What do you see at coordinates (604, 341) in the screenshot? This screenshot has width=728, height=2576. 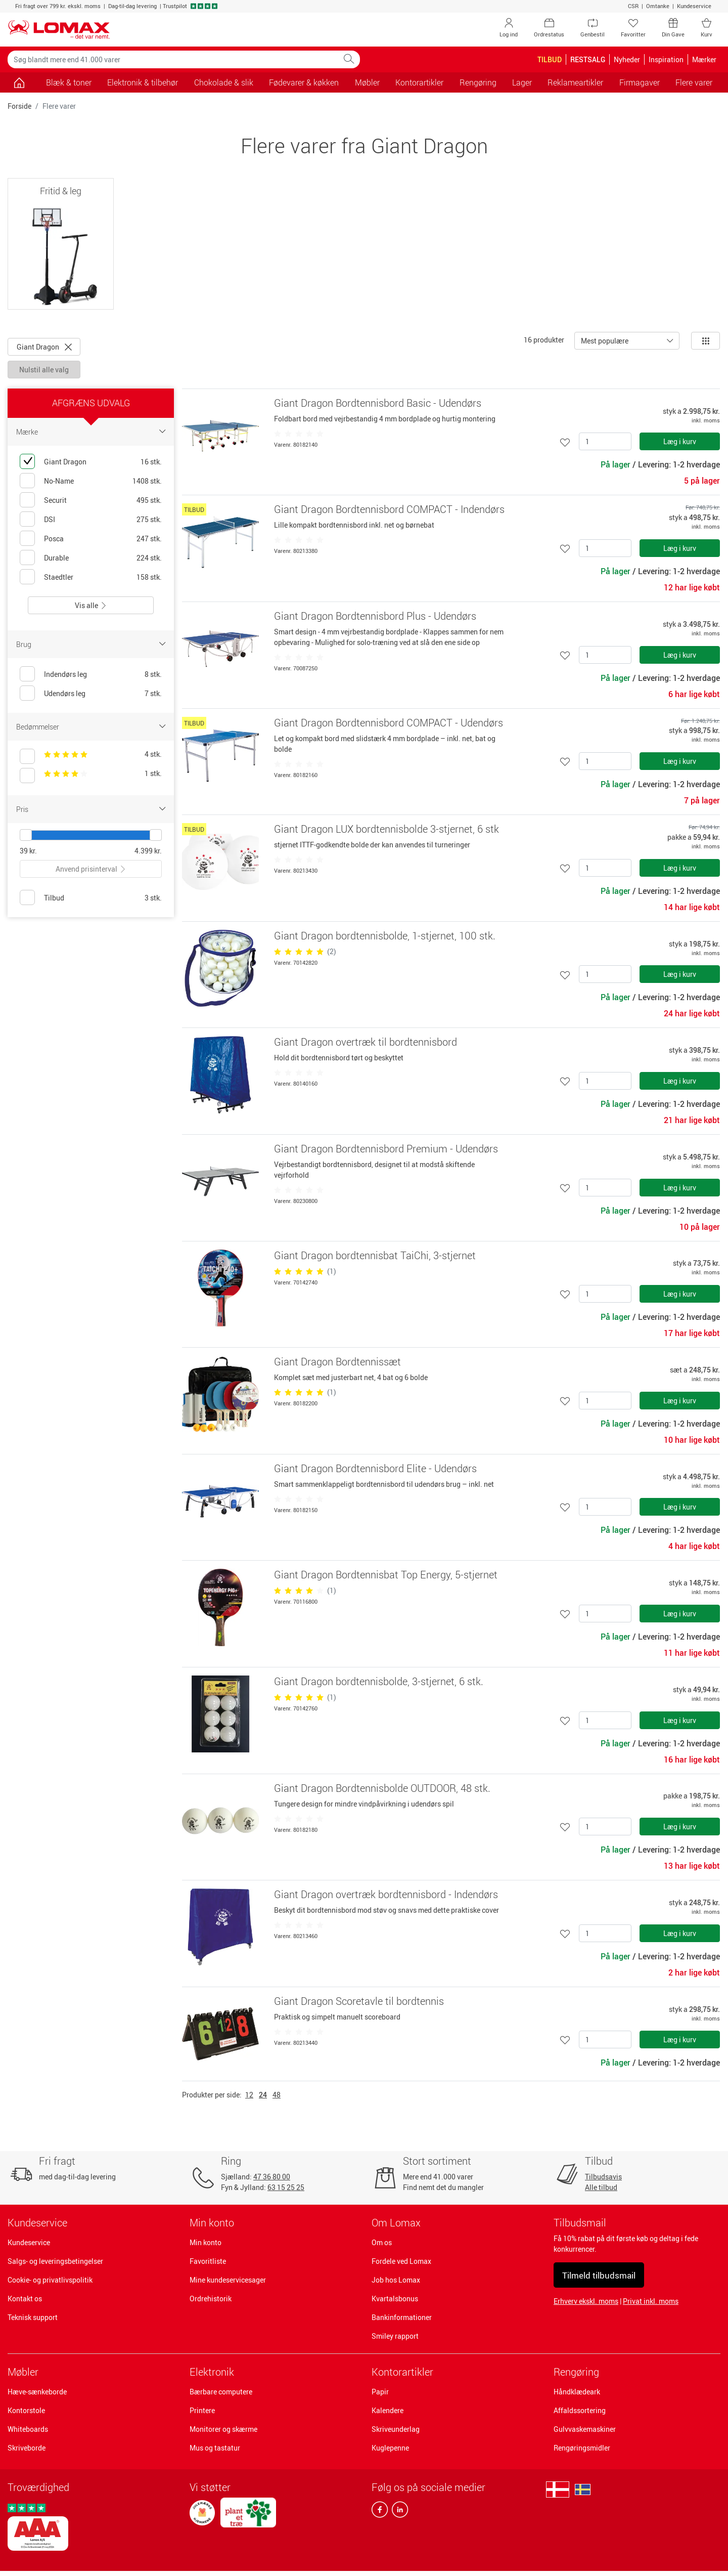 I see `Mest populære` at bounding box center [604, 341].